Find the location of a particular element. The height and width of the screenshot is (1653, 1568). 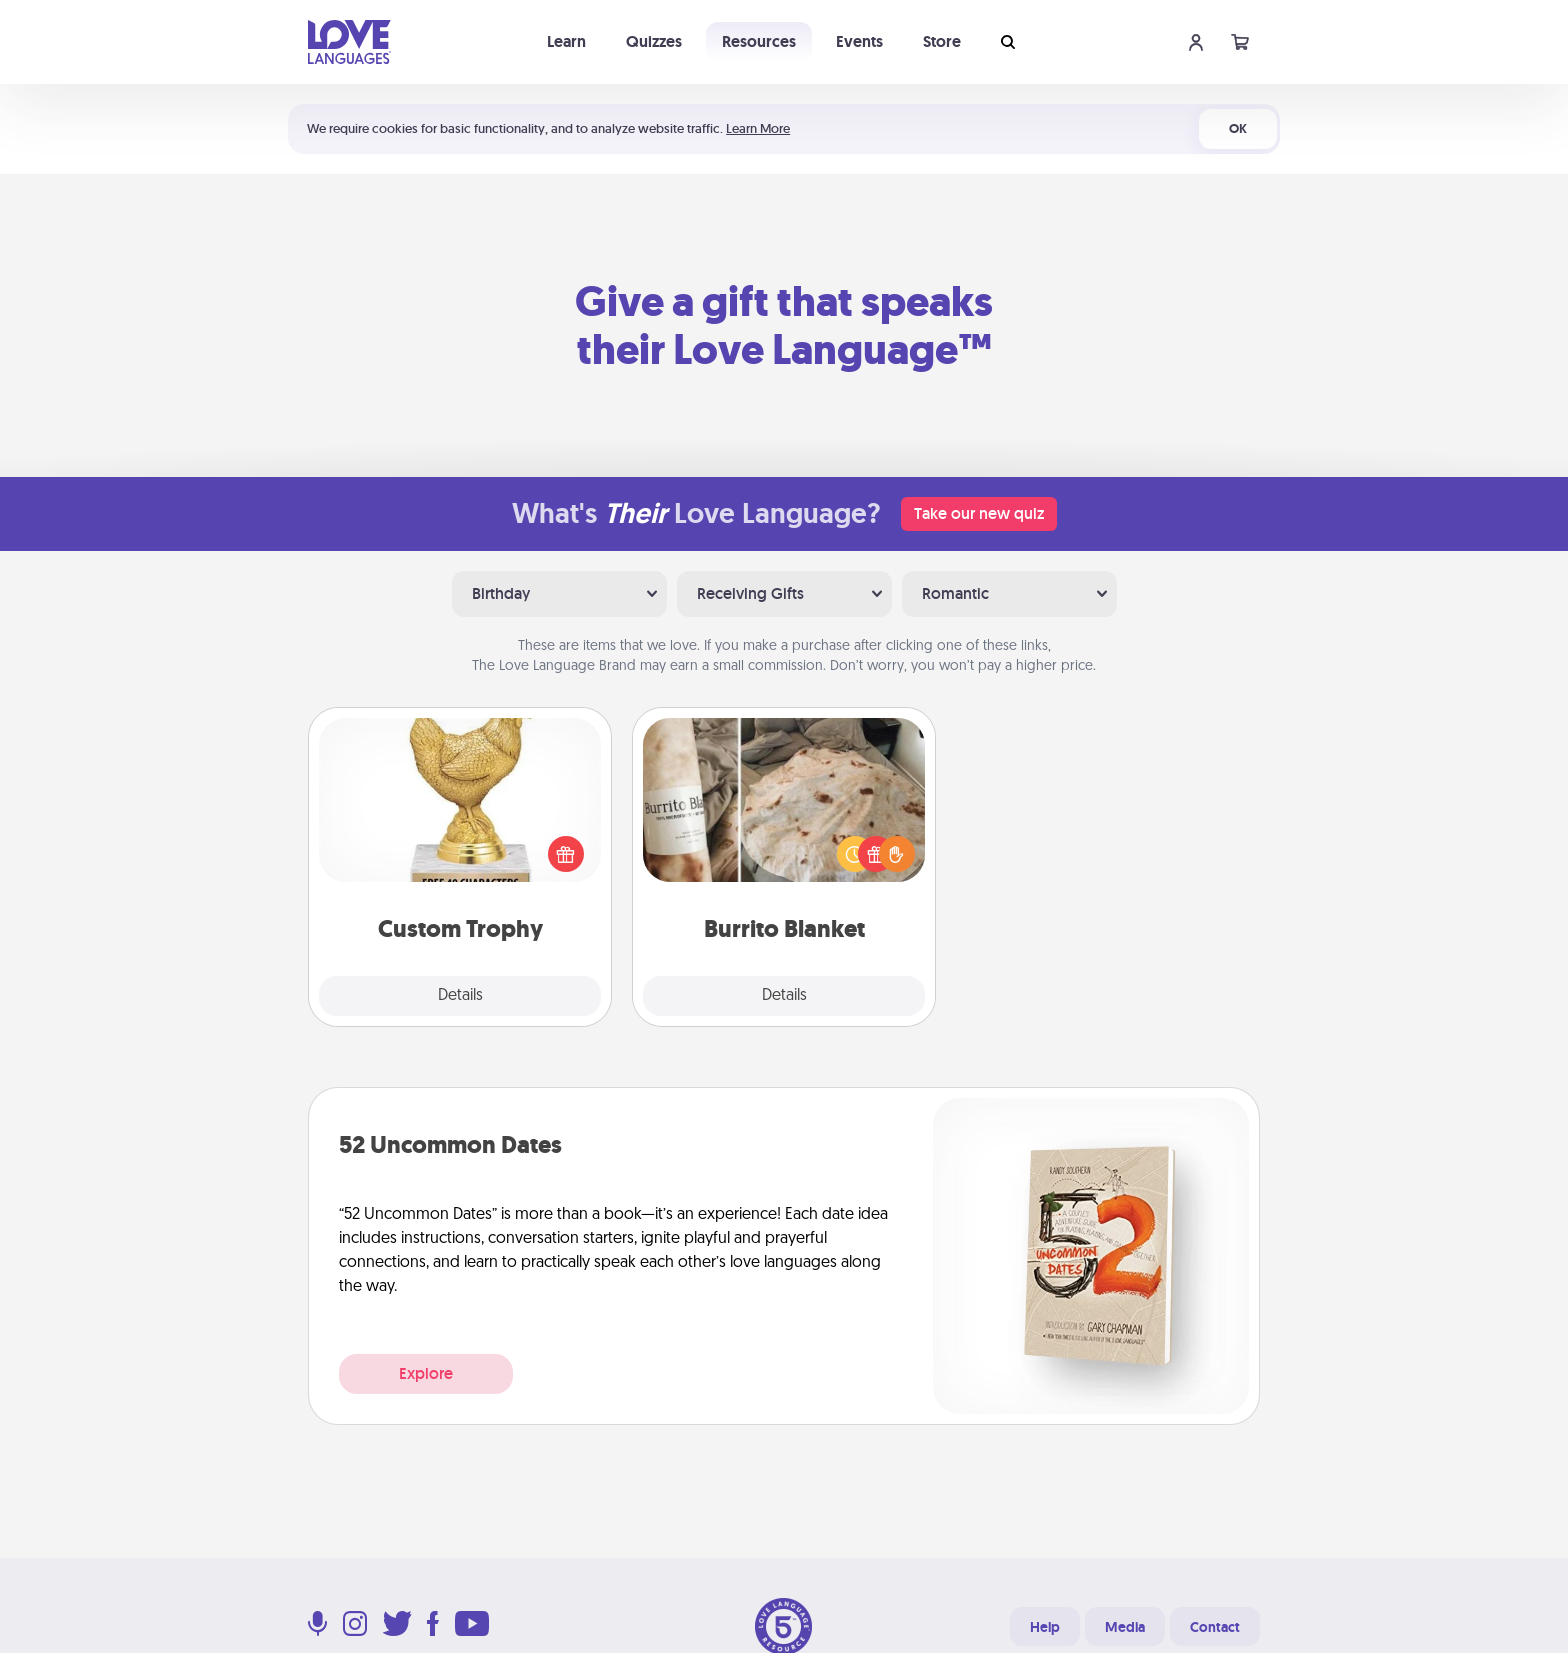

Help is located at coordinates (1045, 1627).